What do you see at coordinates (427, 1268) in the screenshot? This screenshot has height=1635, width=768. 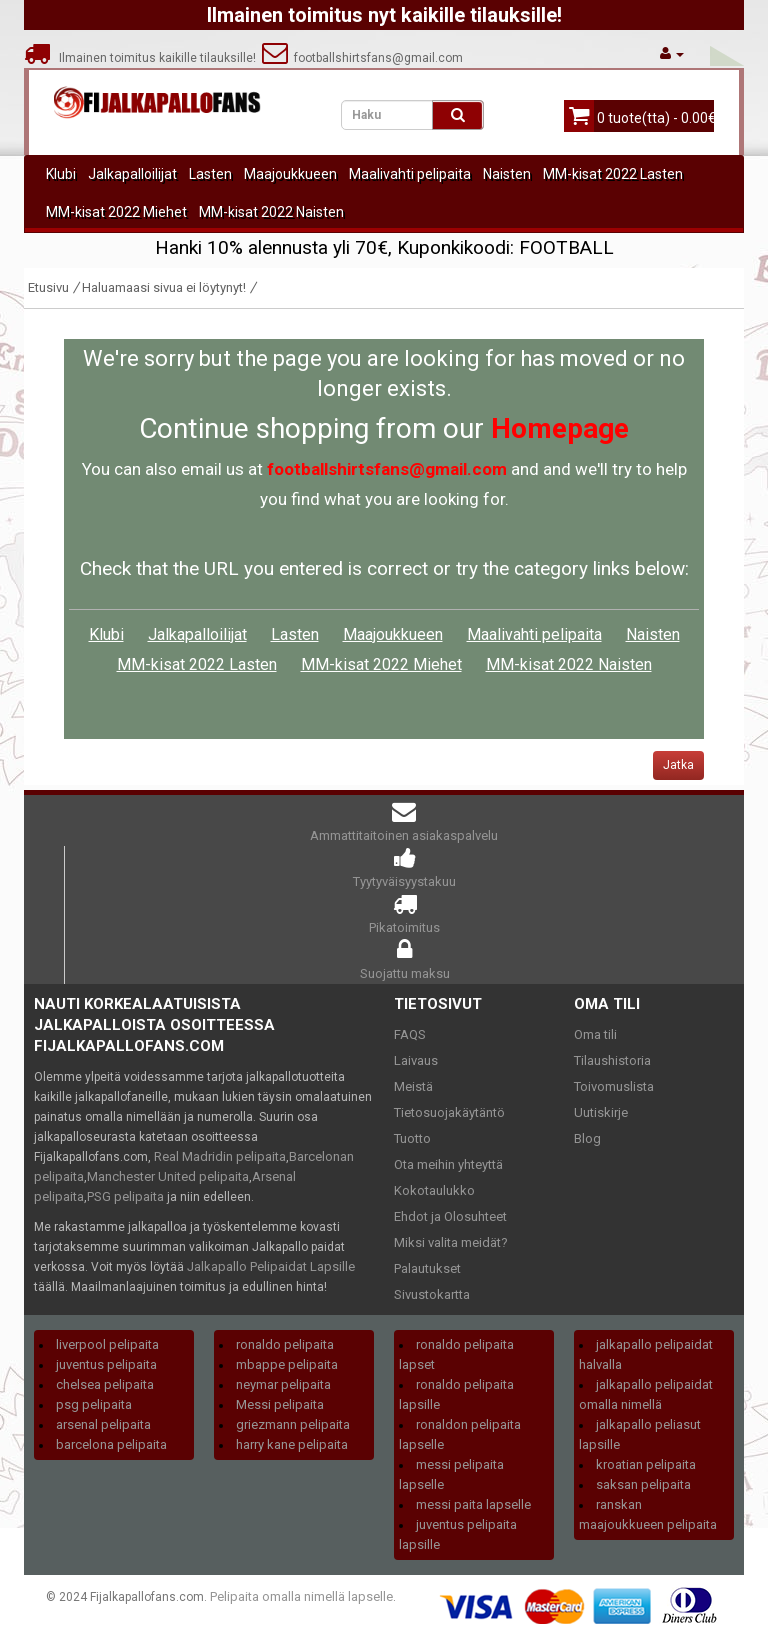 I see `Palautukset` at bounding box center [427, 1268].